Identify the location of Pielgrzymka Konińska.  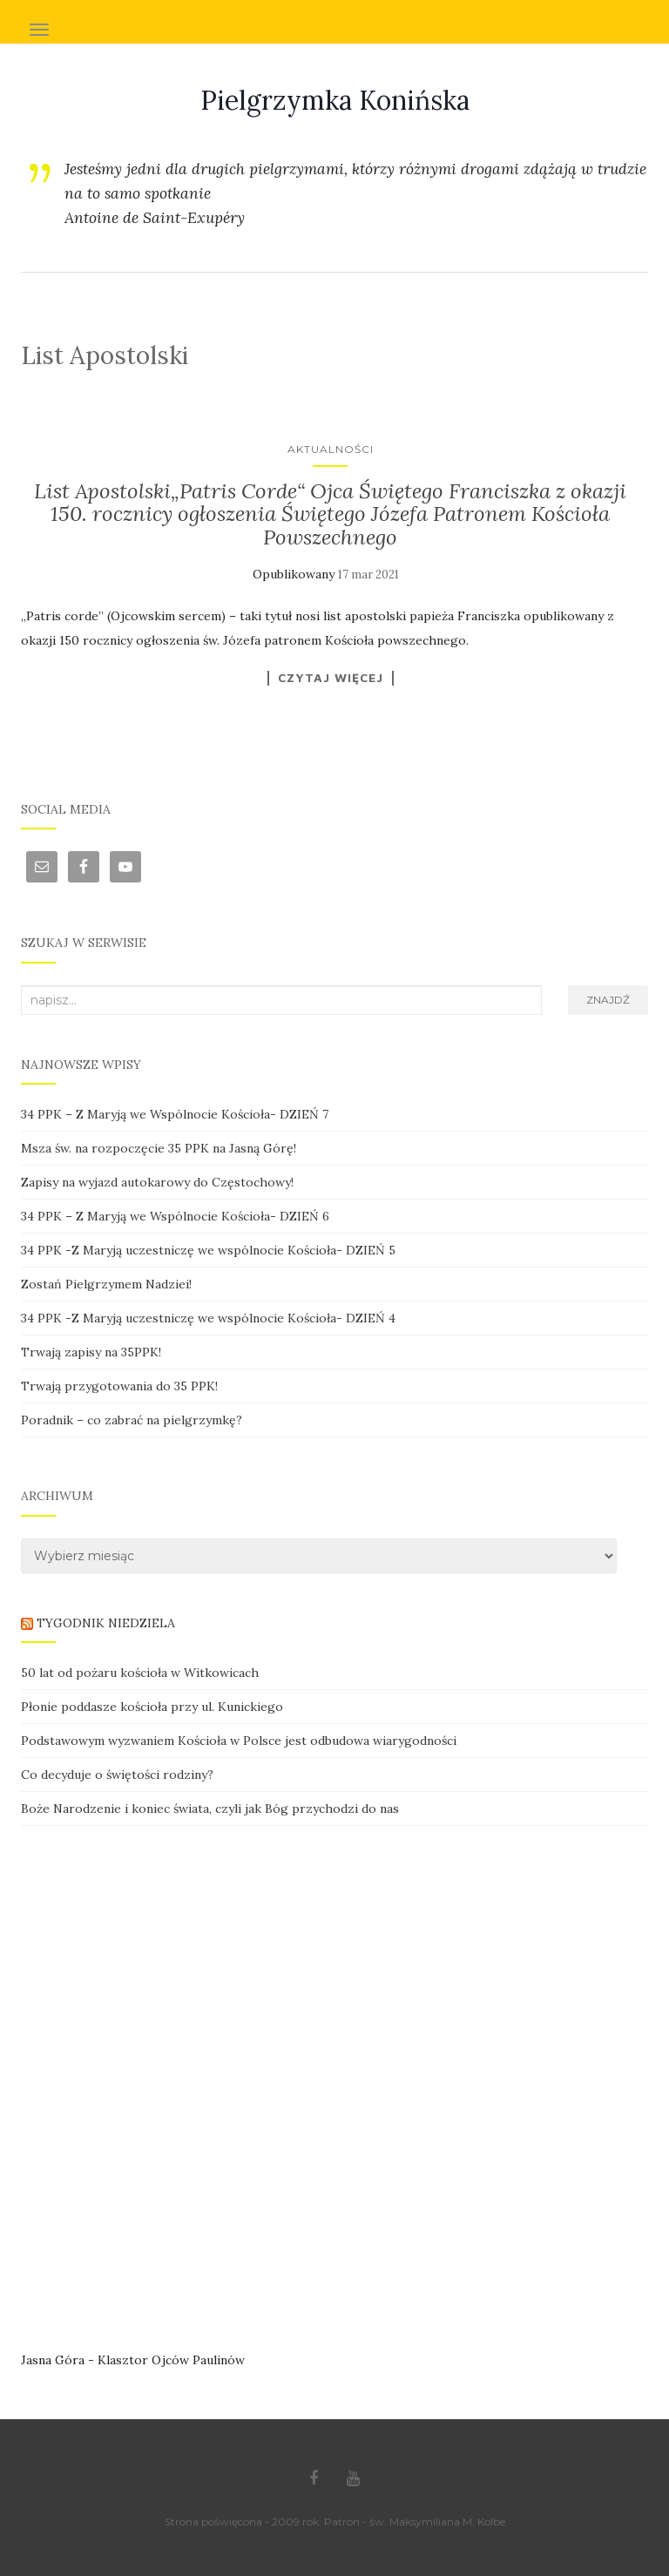
(335, 100).